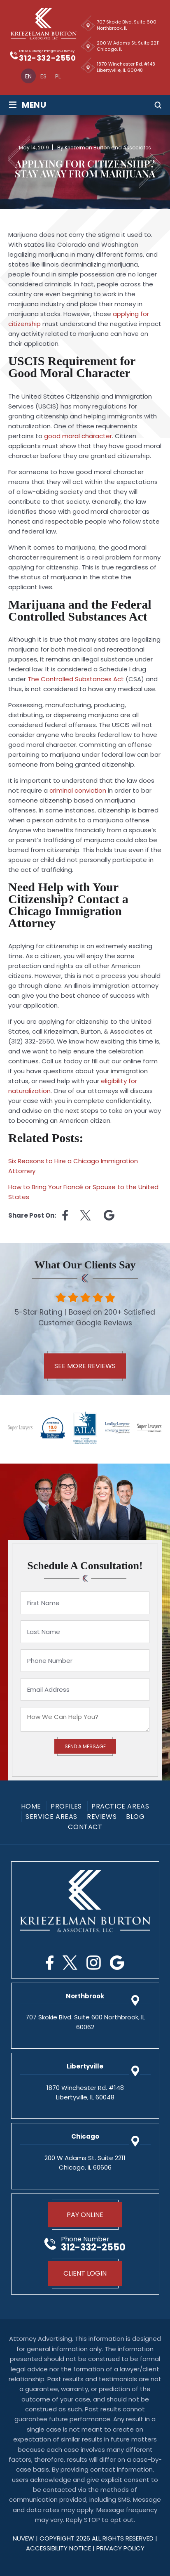 The image size is (170, 2576). Describe the element at coordinates (31, 1806) in the screenshot. I see `Home` at that location.